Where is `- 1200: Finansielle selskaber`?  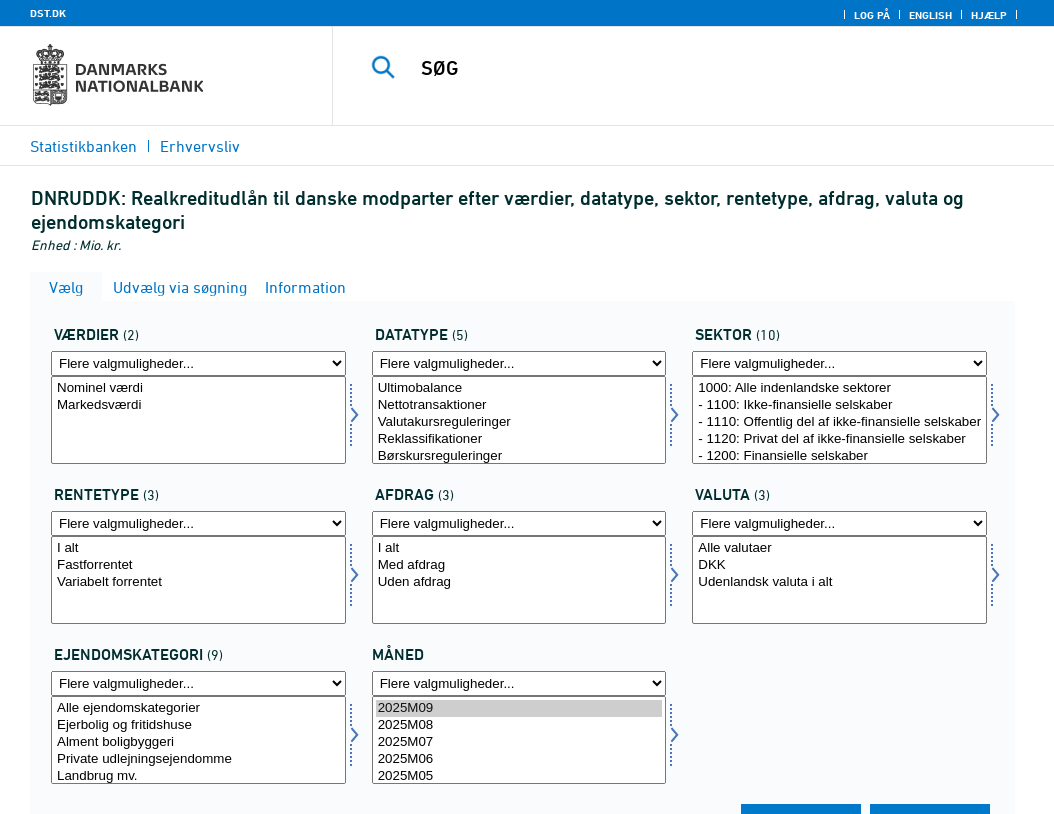
- 1200: Finansielle selskaber is located at coordinates (839, 456).